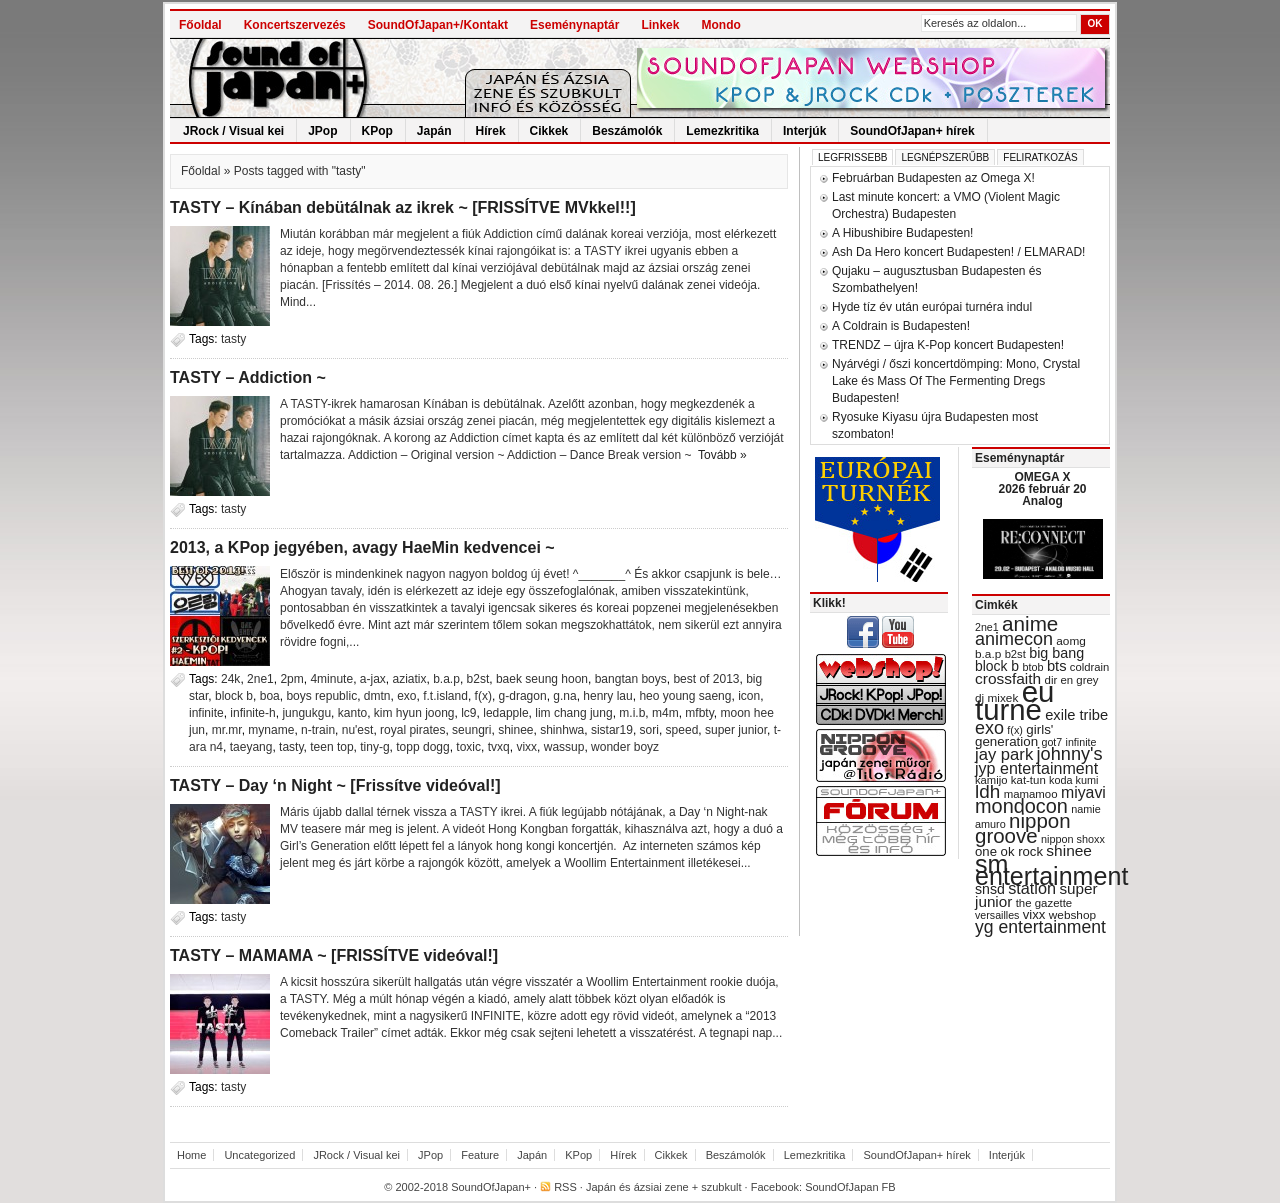  I want to click on SoundOfJapan+, so click(491, 1187).